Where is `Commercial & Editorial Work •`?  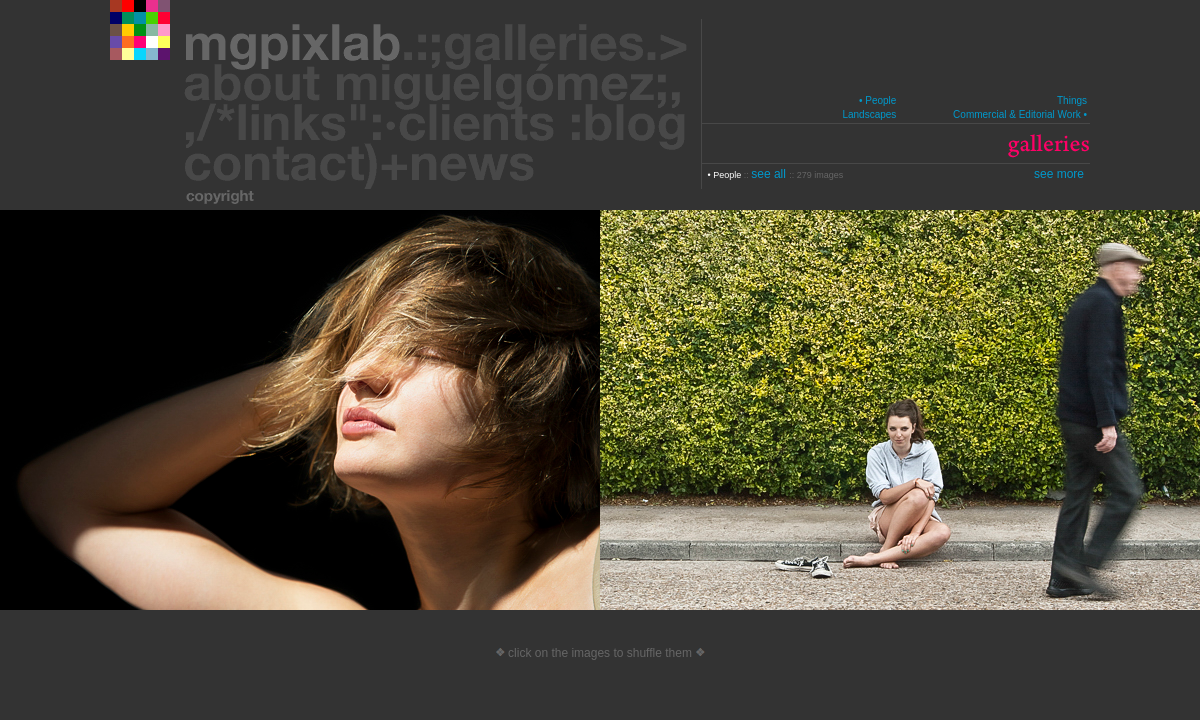 Commercial & Editorial Work • is located at coordinates (1020, 114).